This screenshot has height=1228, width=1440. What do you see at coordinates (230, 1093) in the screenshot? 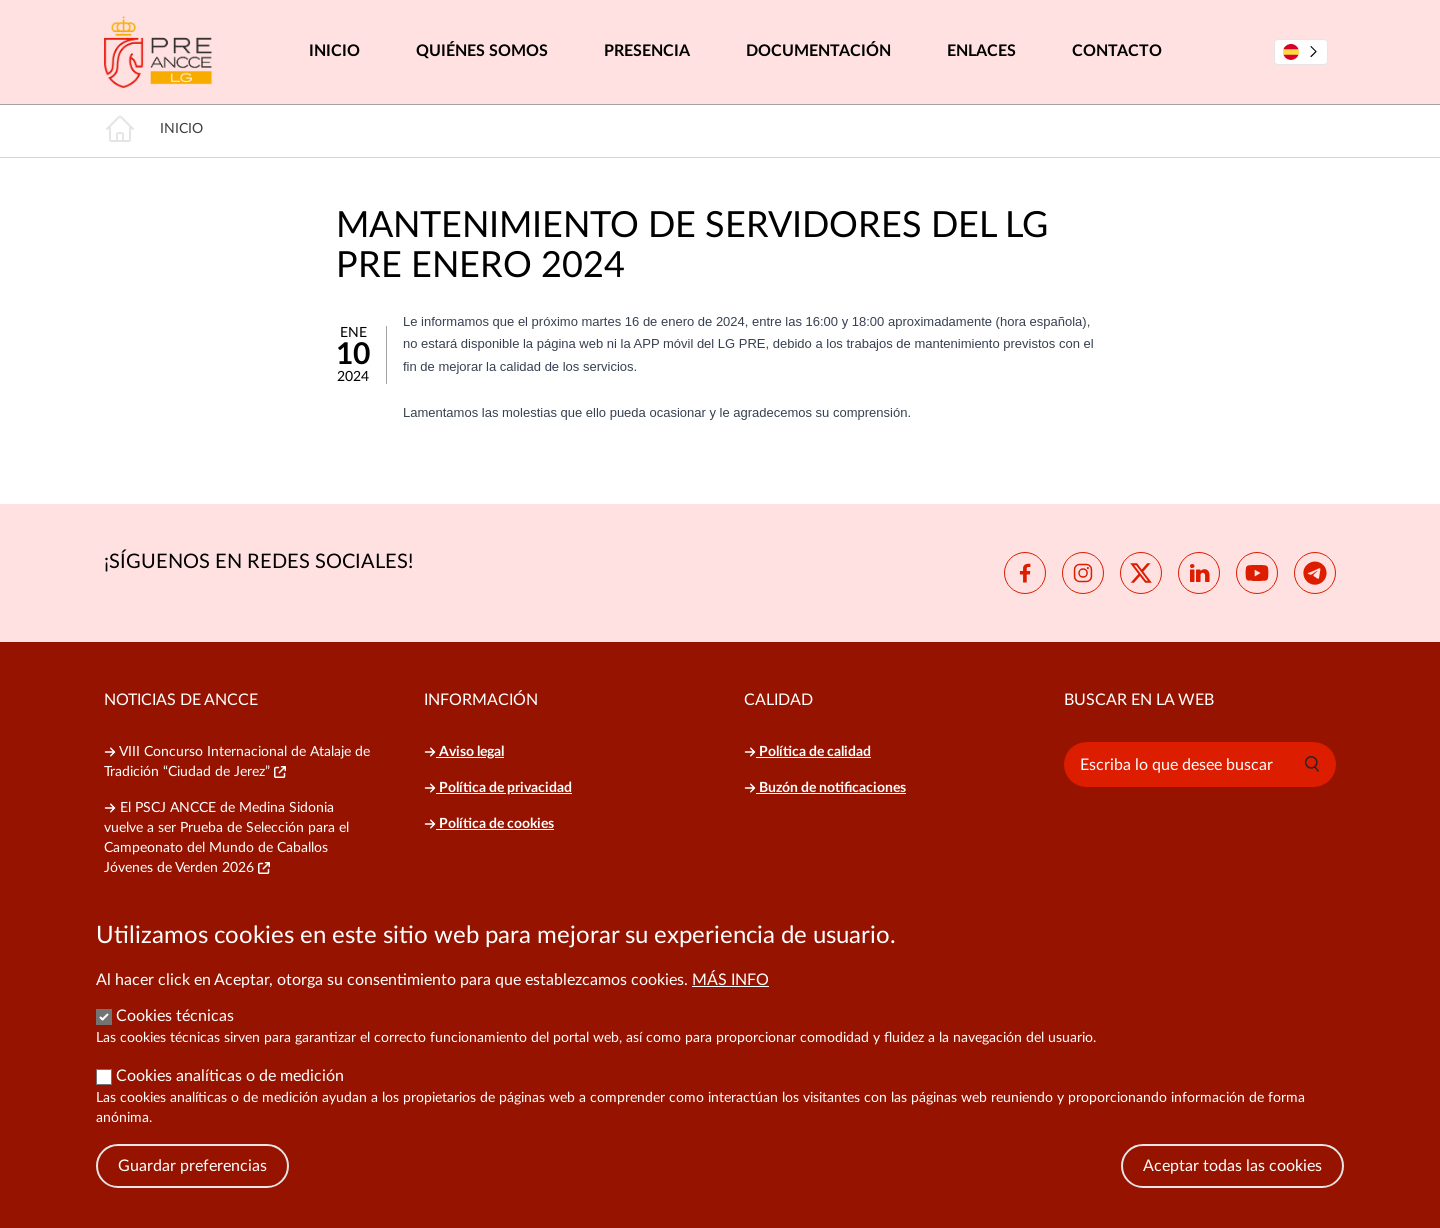
I see `Cookies analíticas o de medición` at bounding box center [230, 1093].